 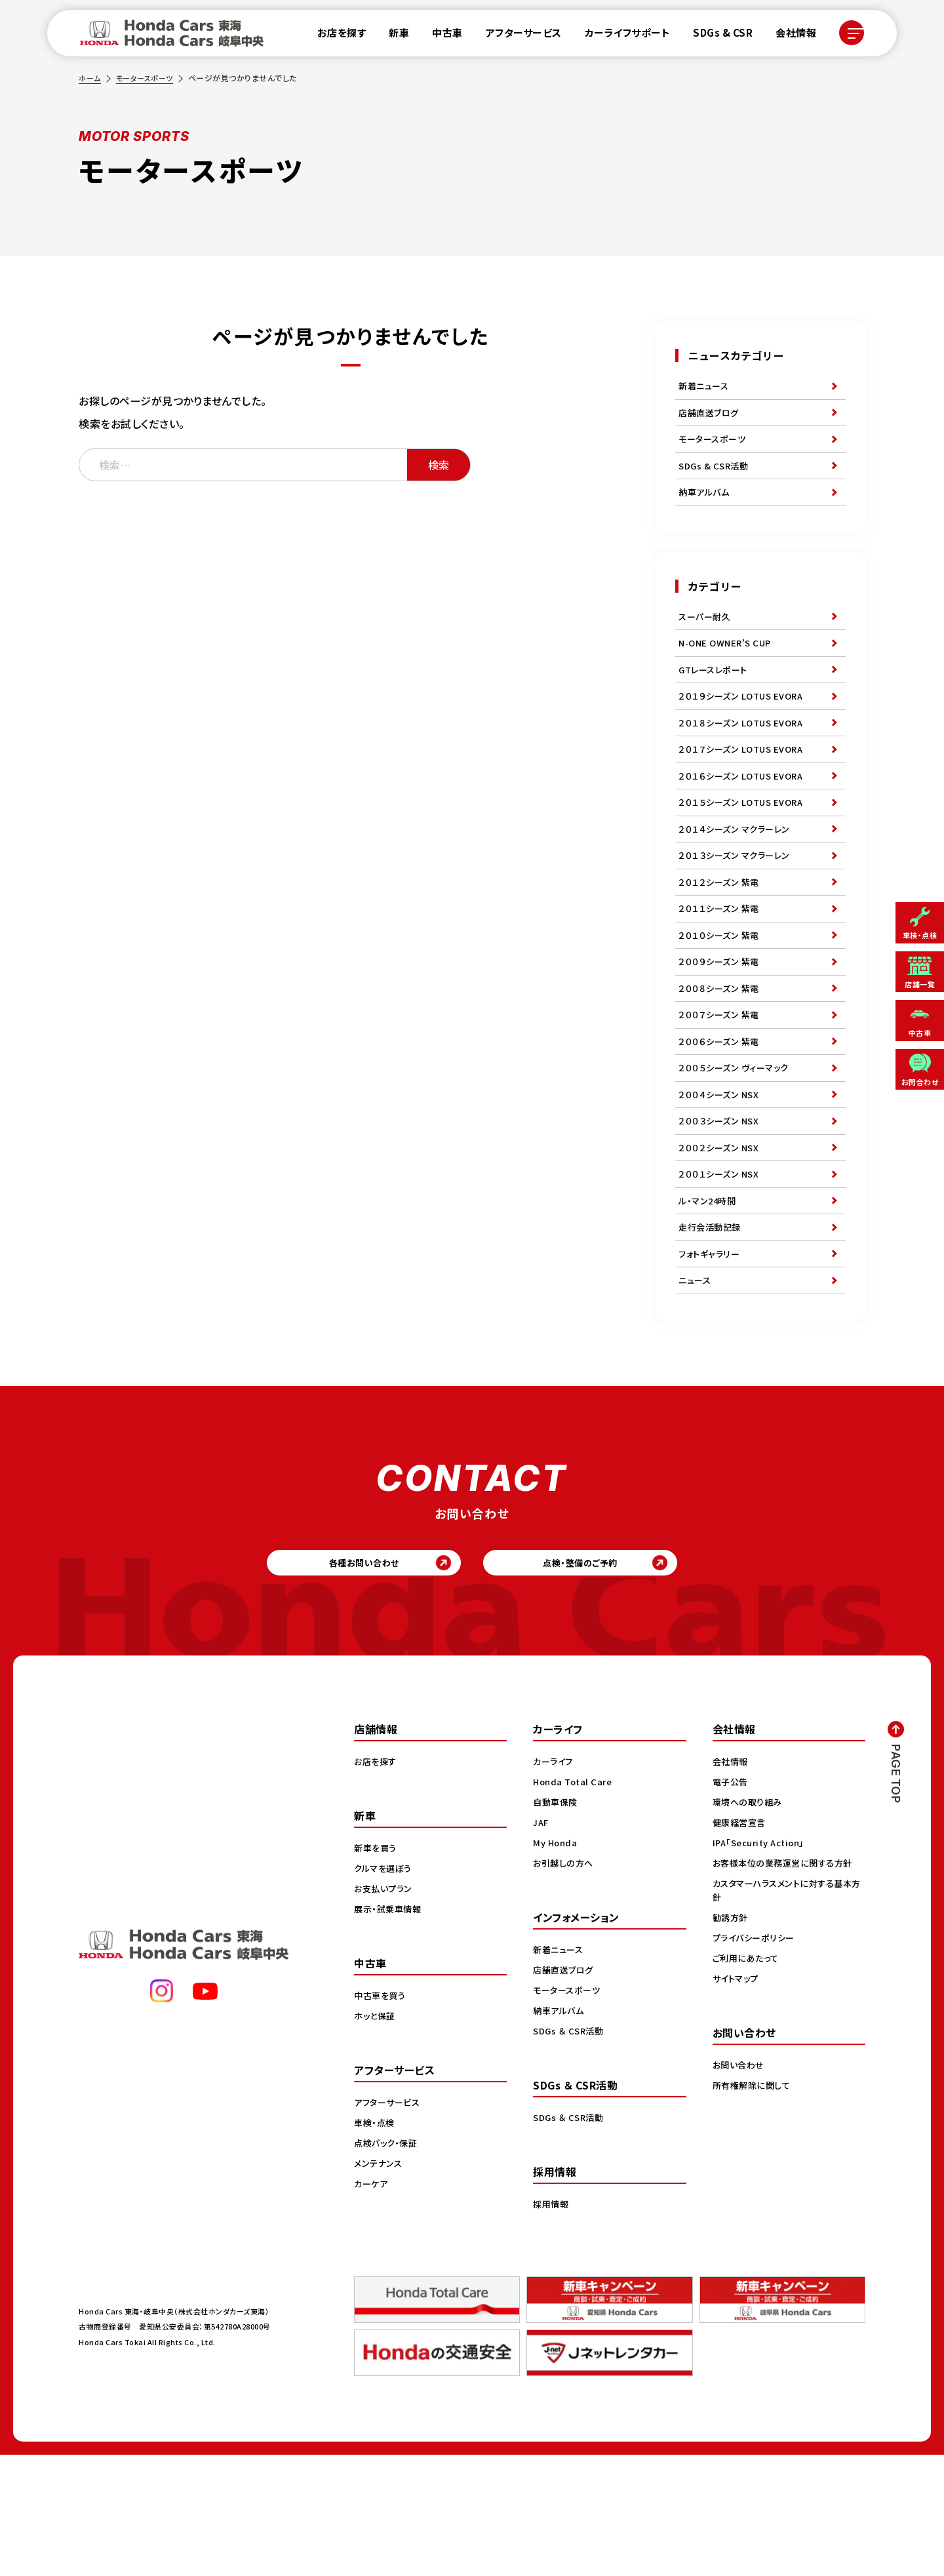 I want to click on ２００３シーズン NSX, so click(x=721, y=1209).